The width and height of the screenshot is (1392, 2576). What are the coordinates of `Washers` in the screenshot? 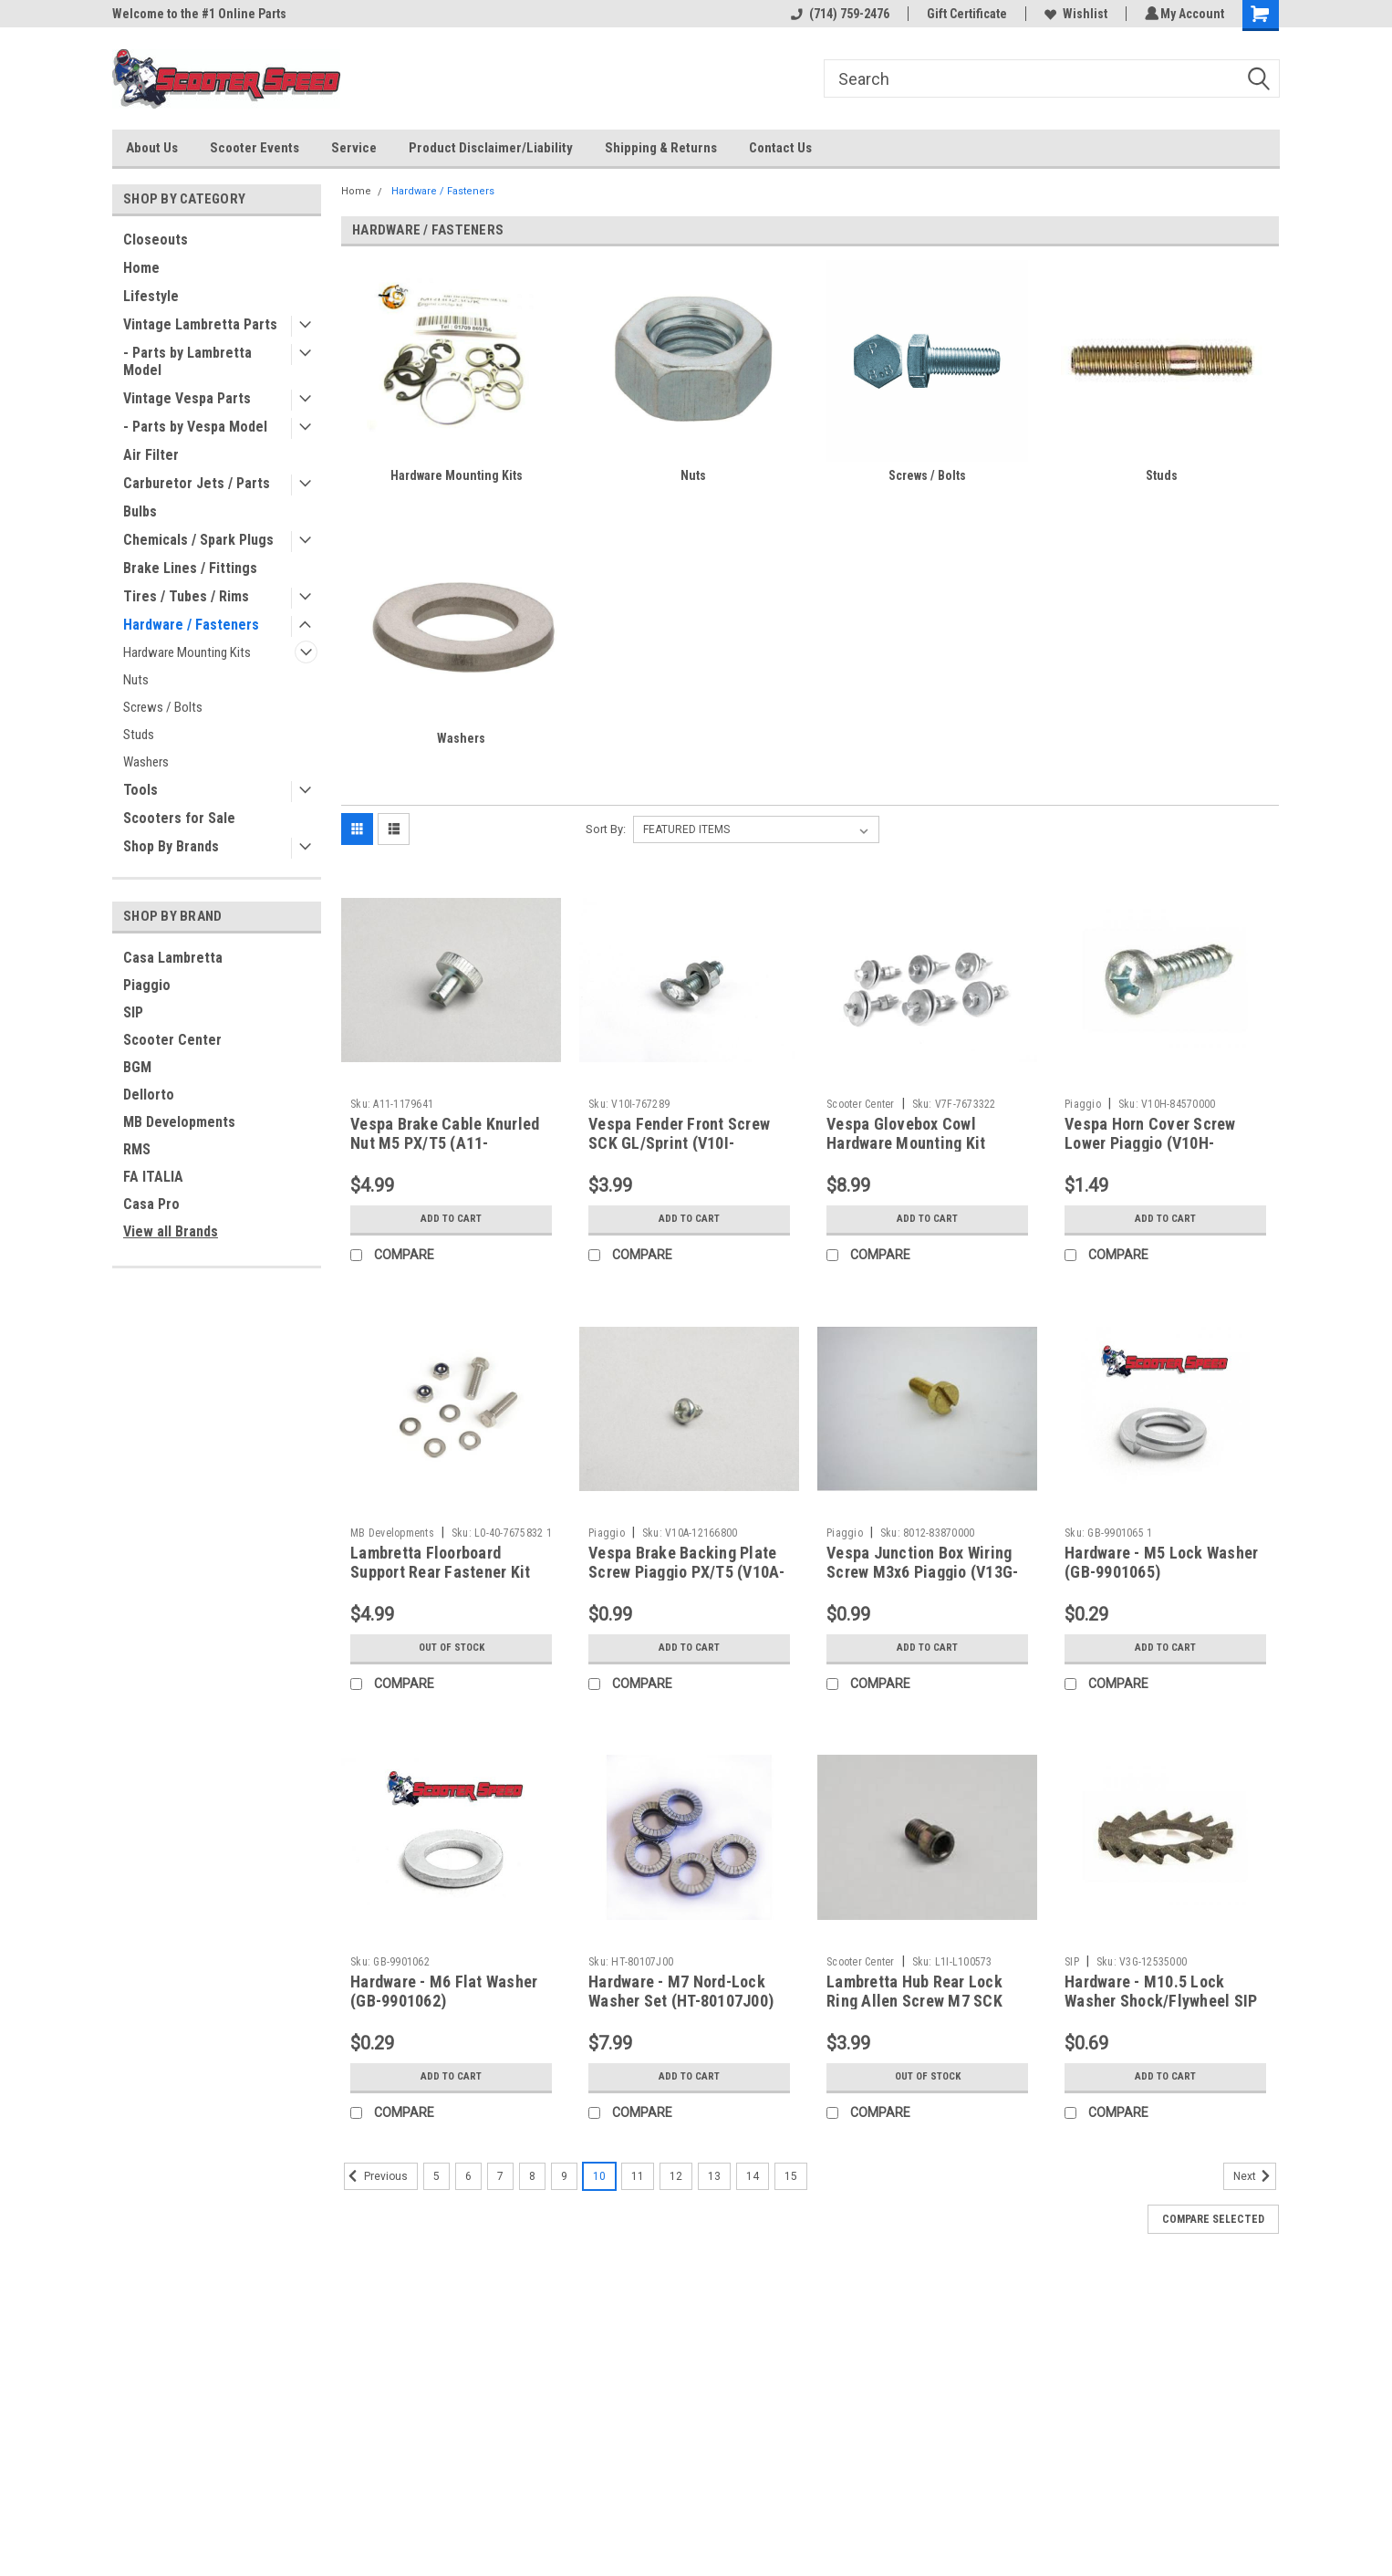 It's located at (146, 762).